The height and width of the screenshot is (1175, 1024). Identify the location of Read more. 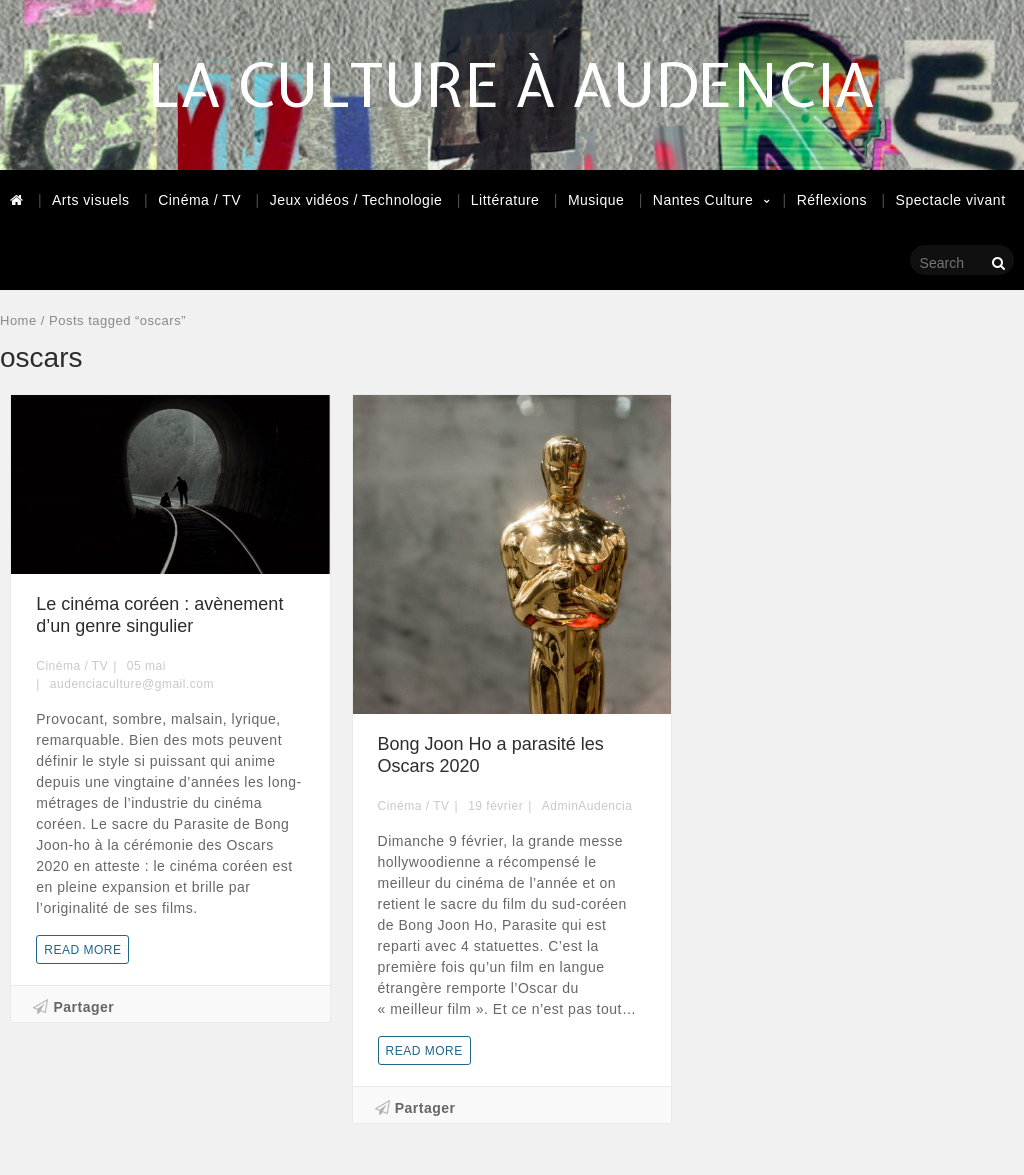
(82, 950).